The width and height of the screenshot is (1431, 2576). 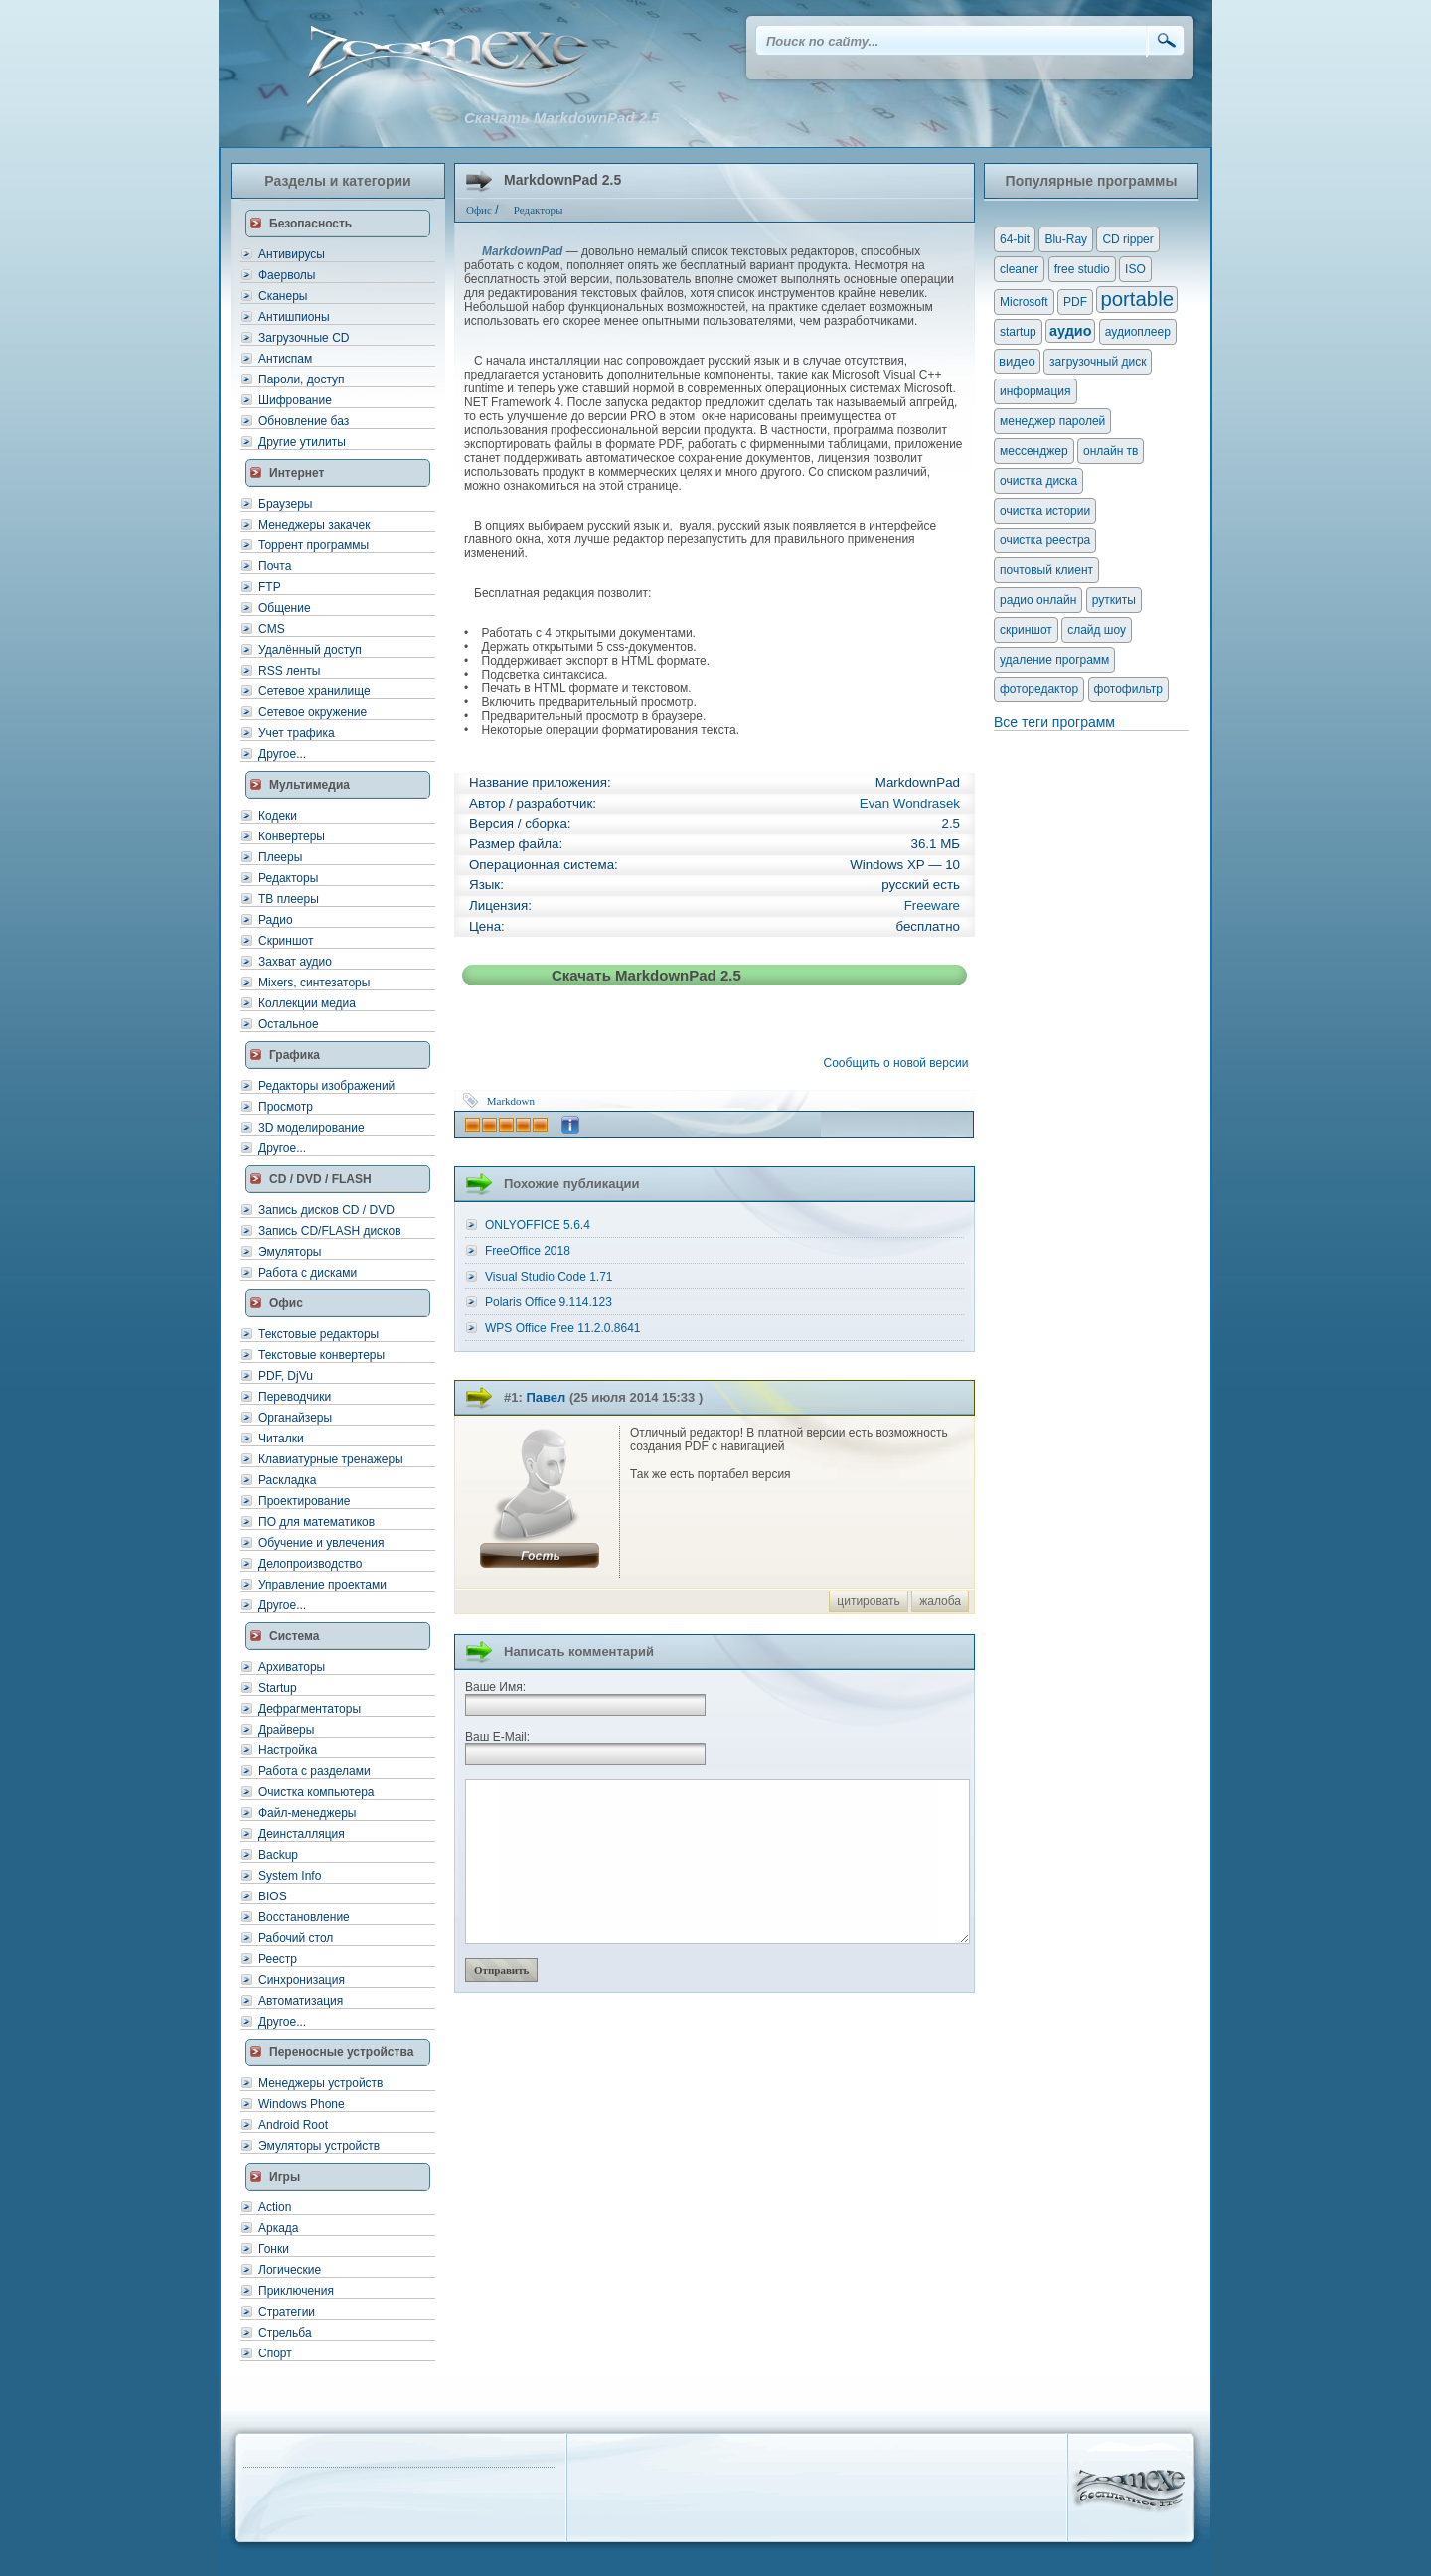 What do you see at coordinates (282, 754) in the screenshot?
I see `Другое...` at bounding box center [282, 754].